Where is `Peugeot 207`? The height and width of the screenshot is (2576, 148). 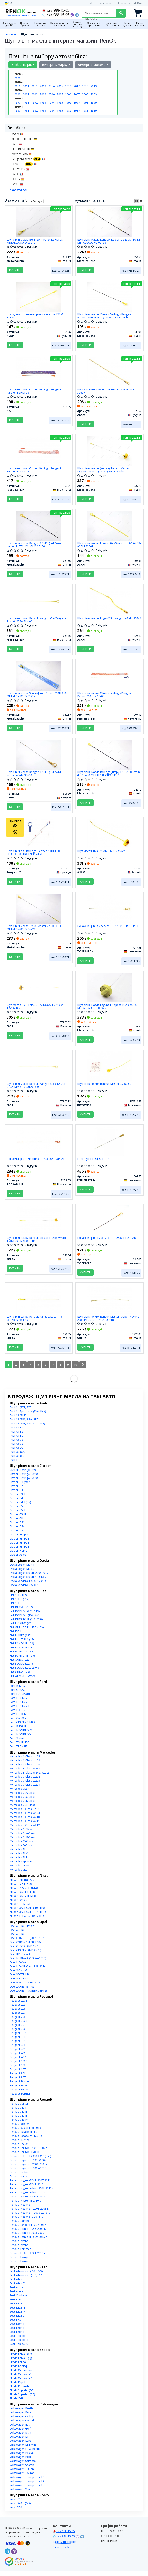
Peugeot 207 is located at coordinates (18, 2017).